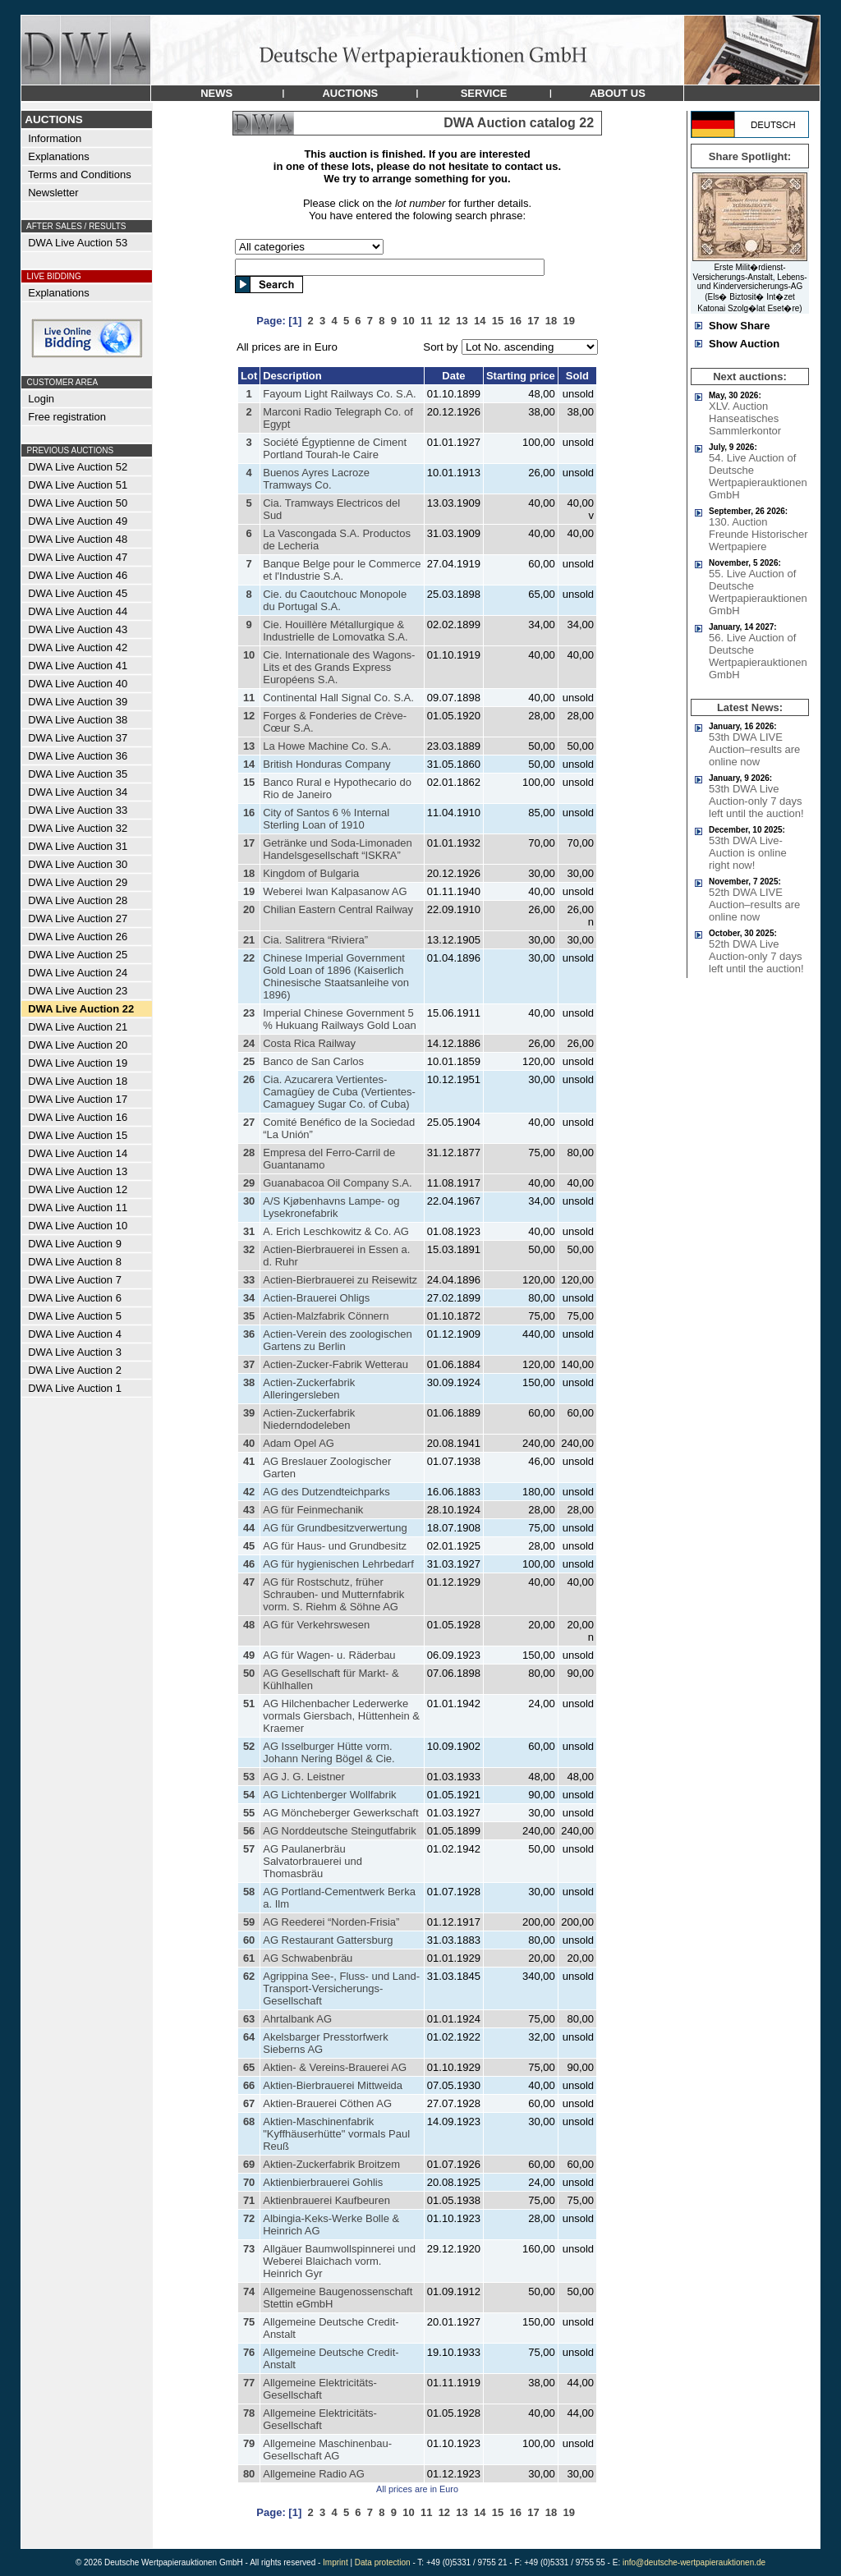 This screenshot has height=2576, width=841. What do you see at coordinates (249, 2322) in the screenshot?
I see `75` at bounding box center [249, 2322].